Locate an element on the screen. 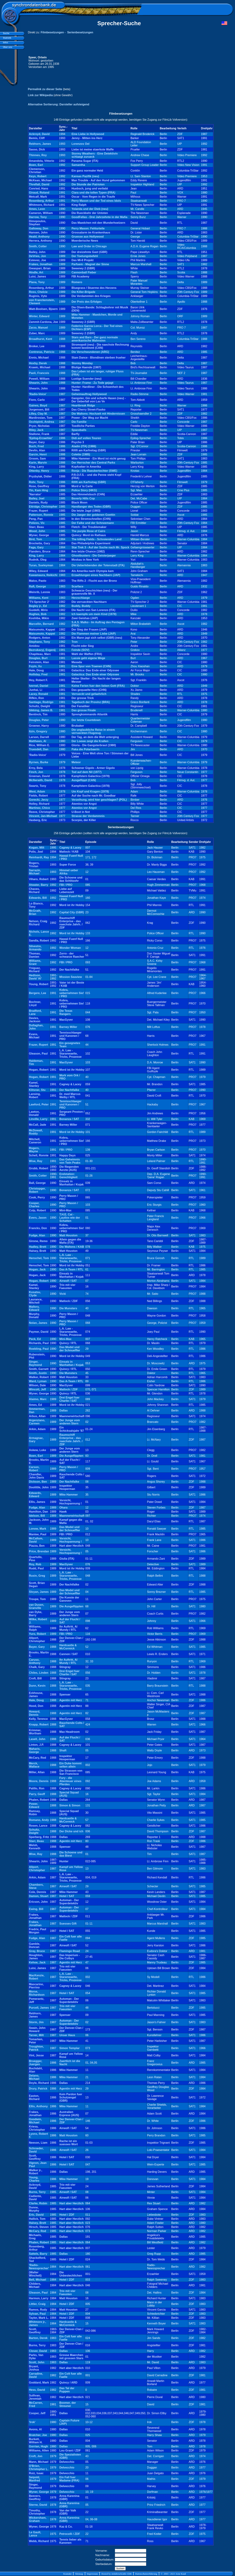 This screenshot has height=2576, width=235. Buch, Fred is located at coordinates (36, 446).